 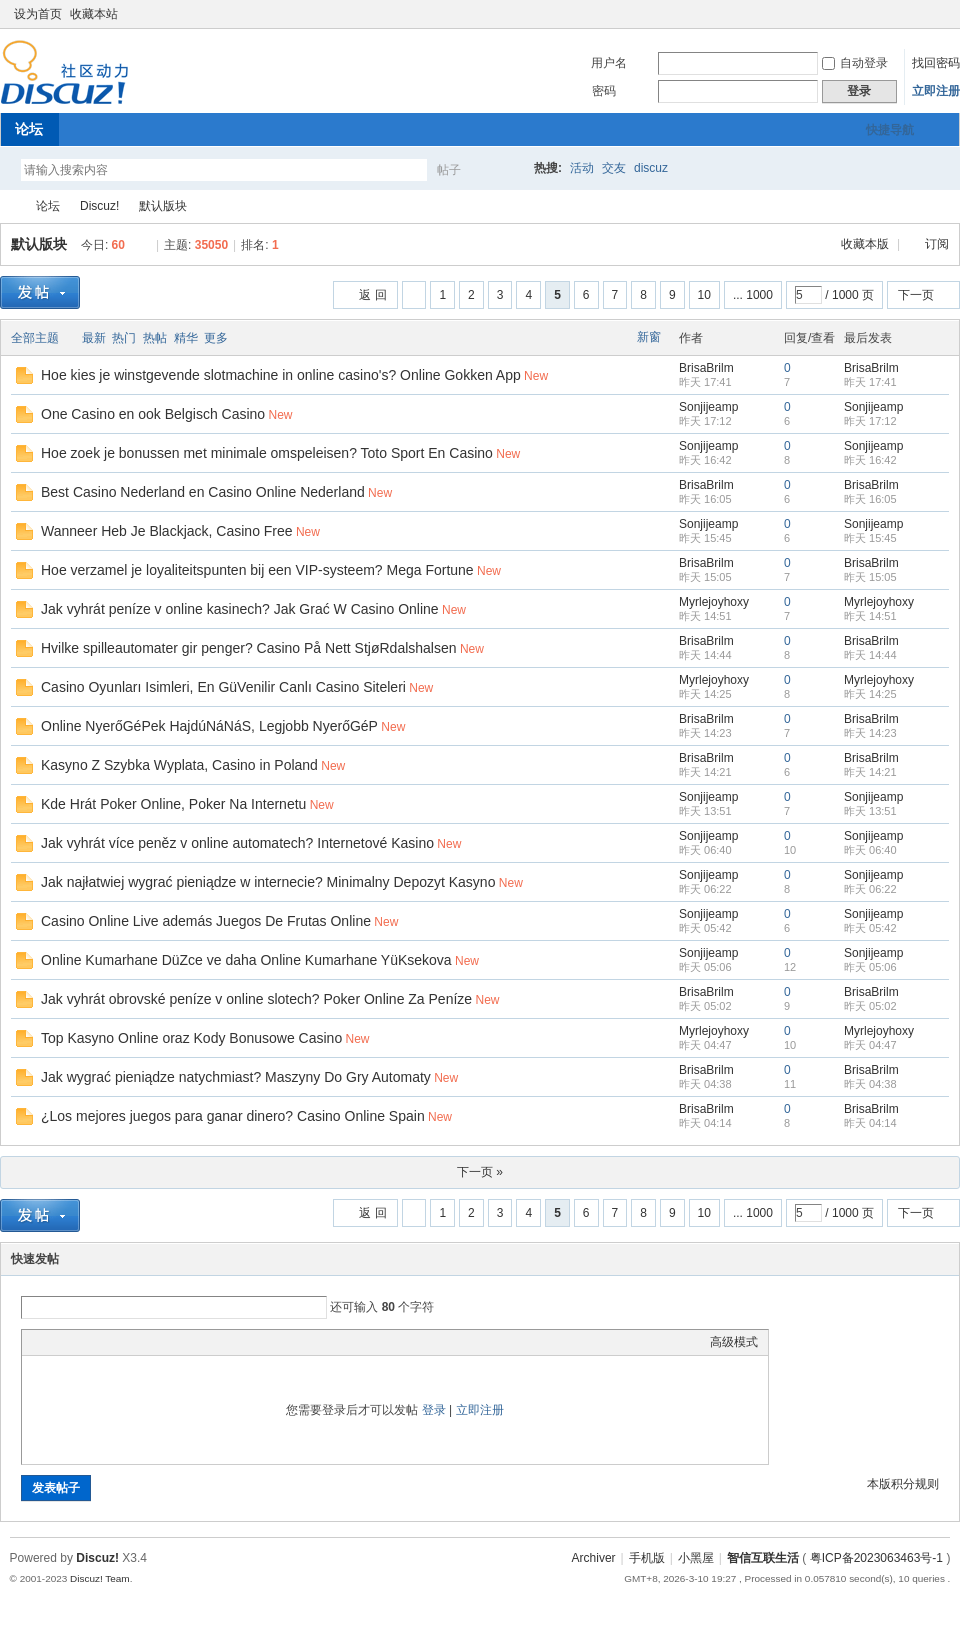 I want to click on Quote, so click(x=132, y=1342).